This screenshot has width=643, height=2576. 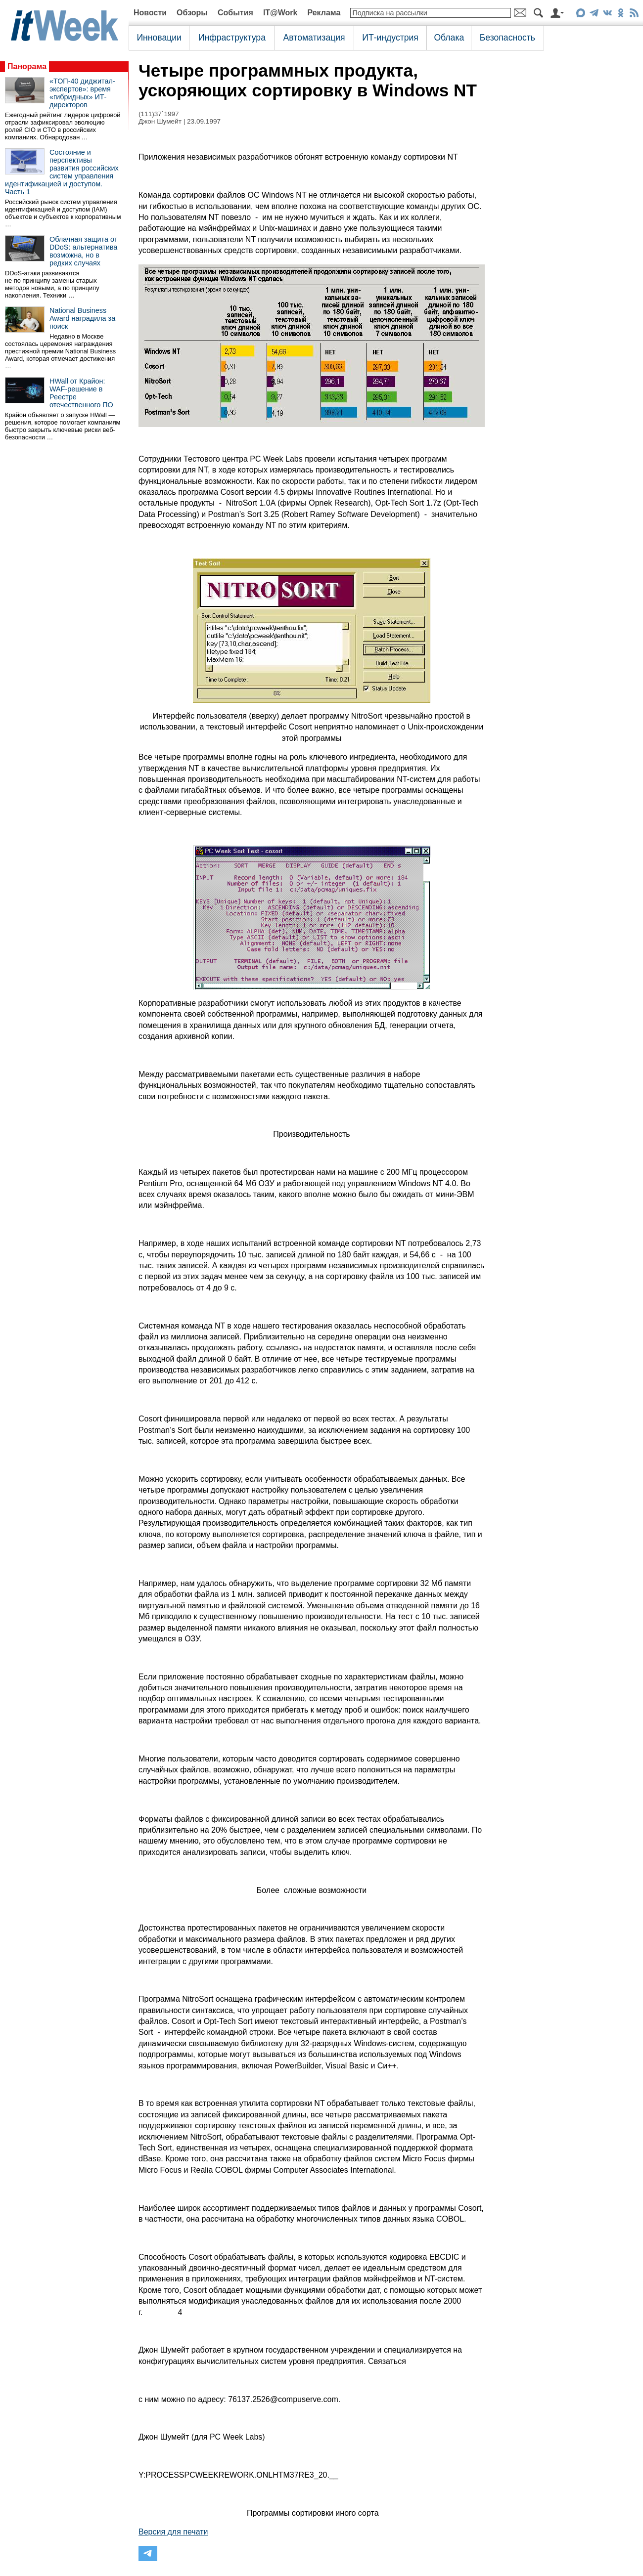 What do you see at coordinates (26, 66) in the screenshot?
I see `Панорама` at bounding box center [26, 66].